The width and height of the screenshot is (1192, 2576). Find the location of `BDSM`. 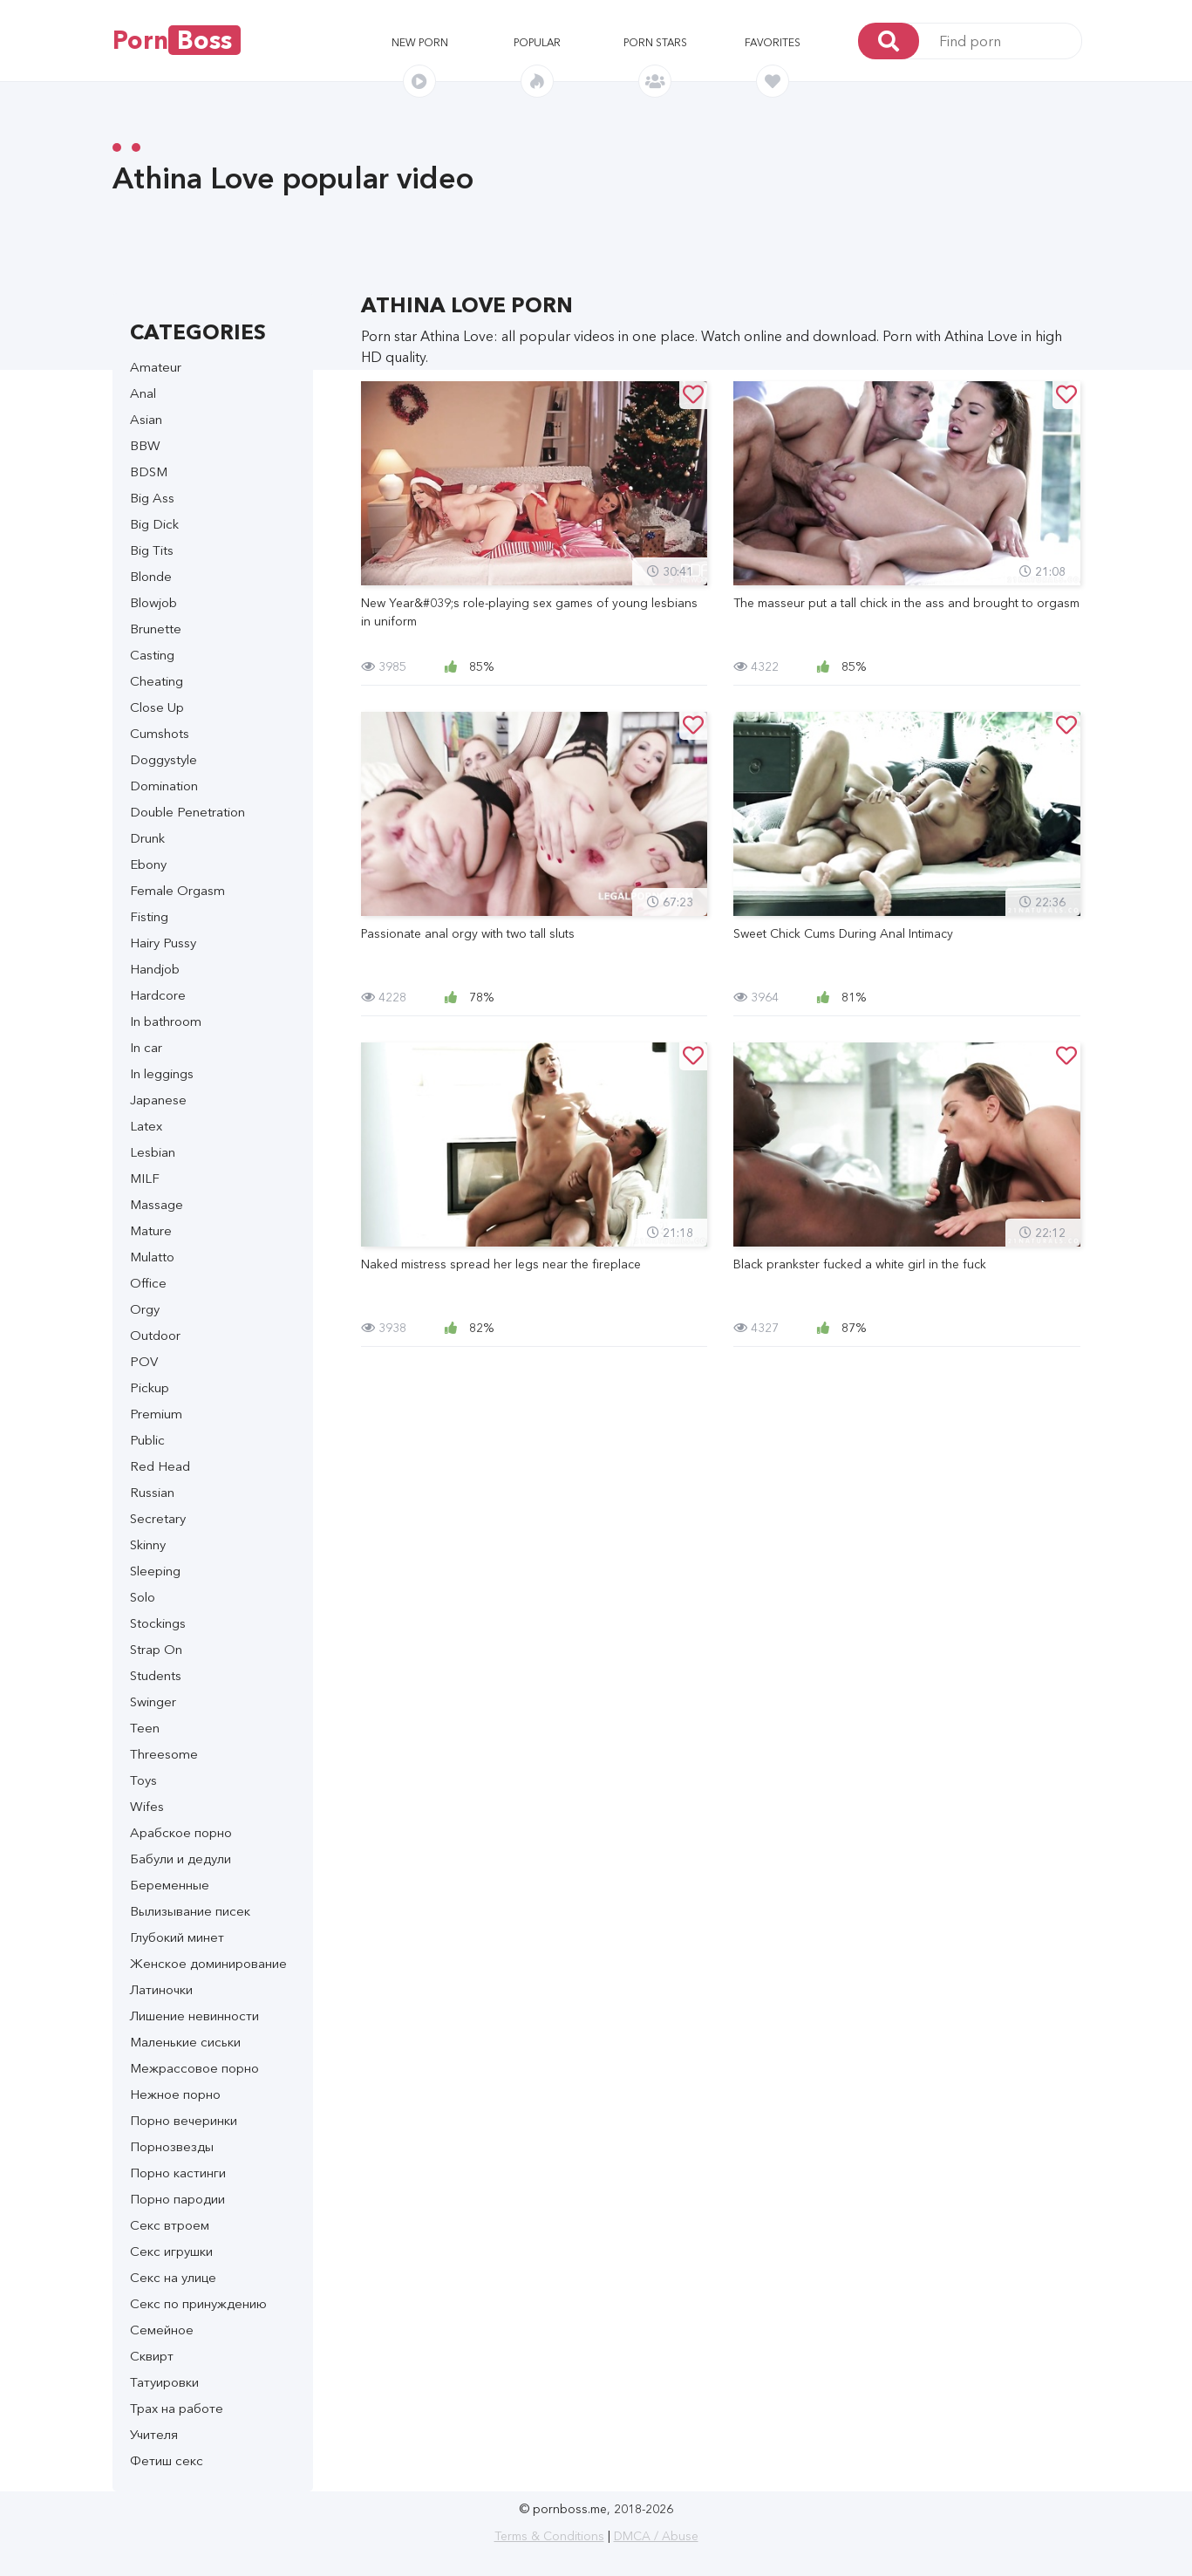

BDSM is located at coordinates (148, 471).